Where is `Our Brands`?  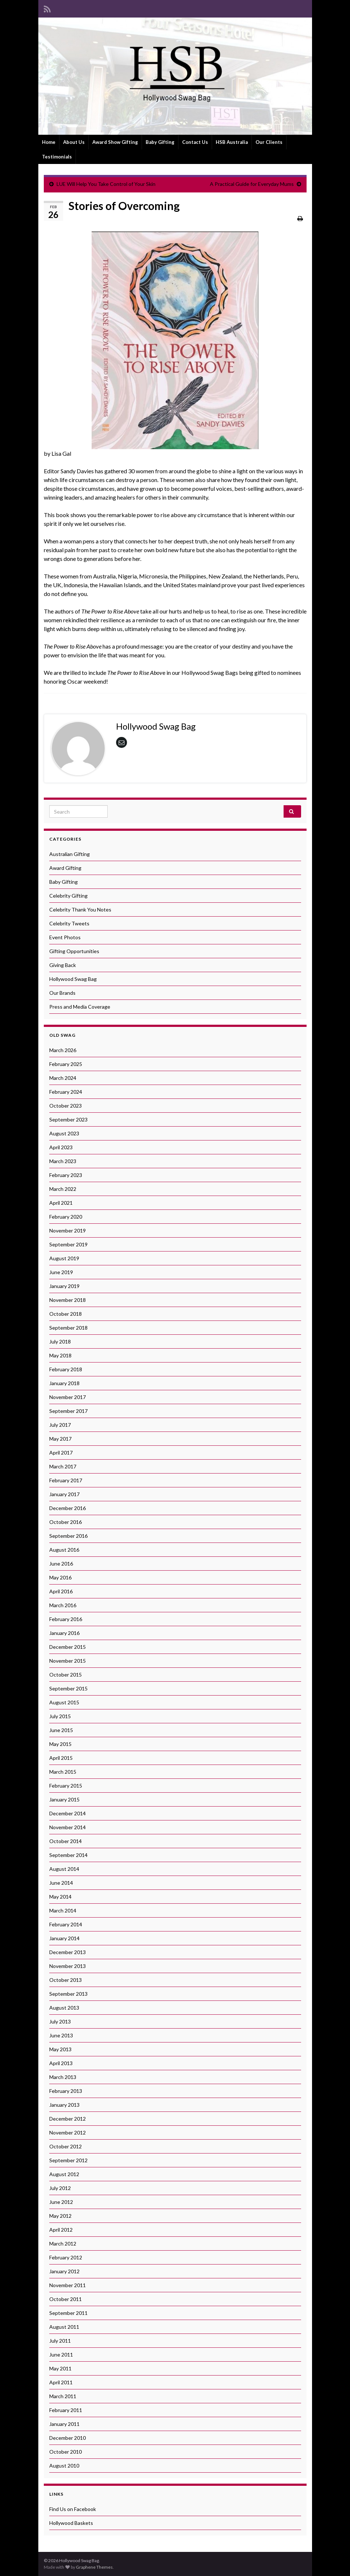 Our Brands is located at coordinates (62, 993).